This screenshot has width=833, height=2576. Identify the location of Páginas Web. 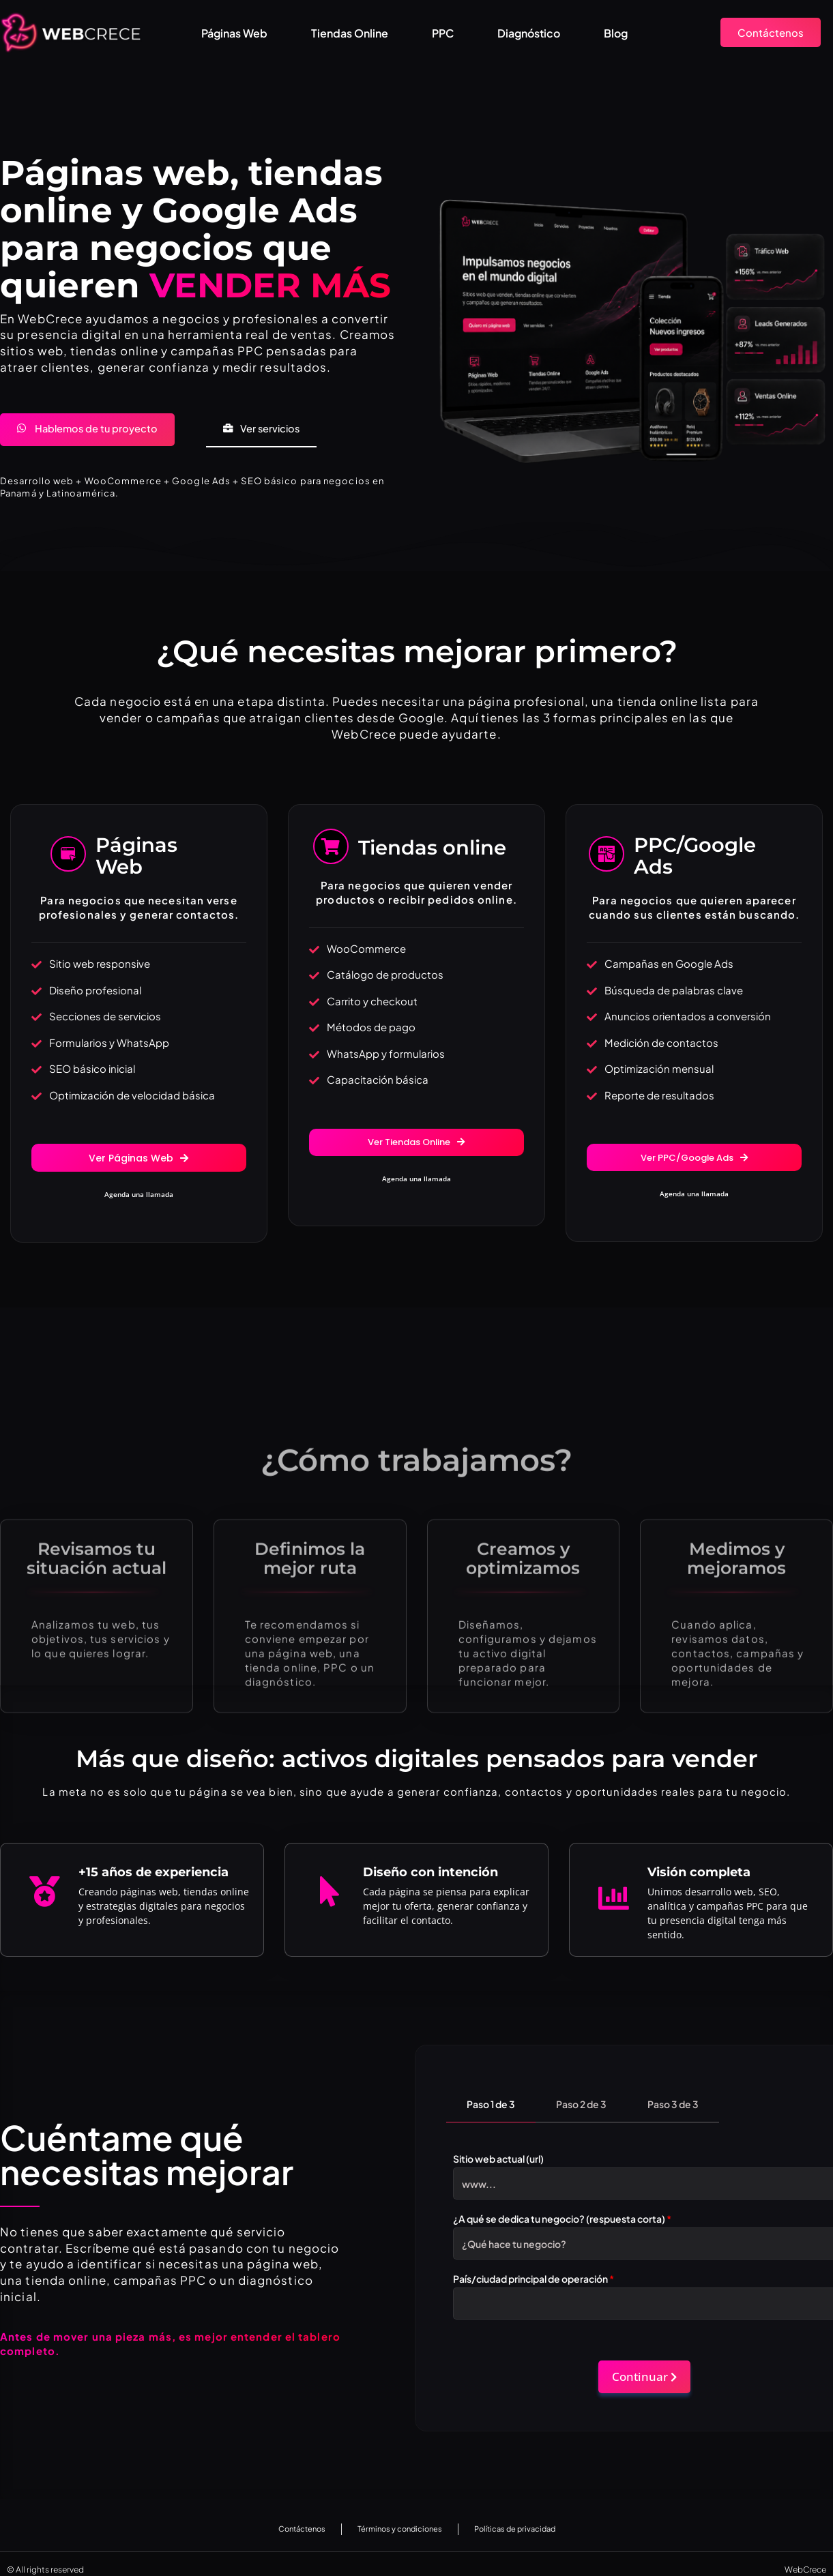
(234, 33).